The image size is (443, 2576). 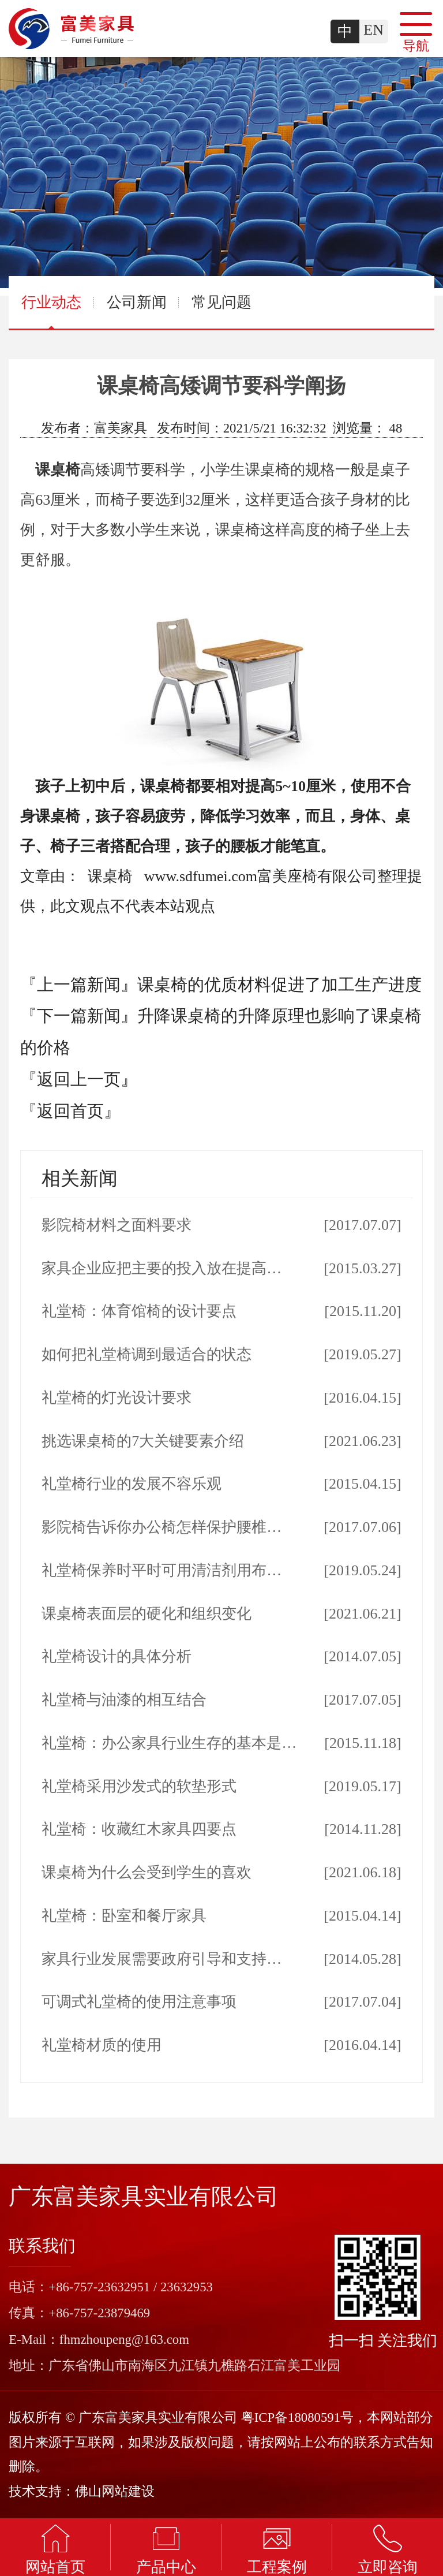 I want to click on 挑选课桌椅的7大关键要素介绍, so click(x=143, y=1441).